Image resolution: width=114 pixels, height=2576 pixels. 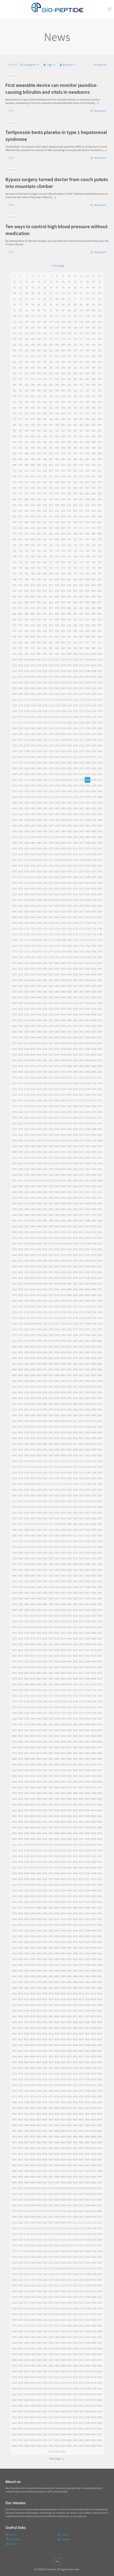 What do you see at coordinates (93, 556) in the screenshot?
I see `749` at bounding box center [93, 556].